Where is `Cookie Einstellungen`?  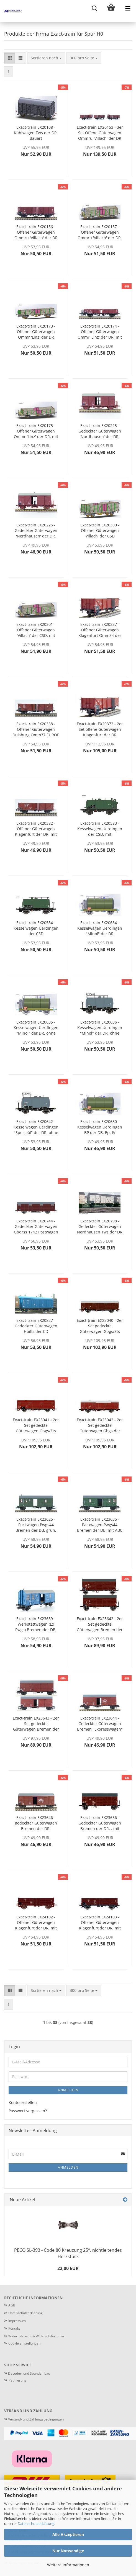
Cookie Einstellungen is located at coordinates (24, 2343).